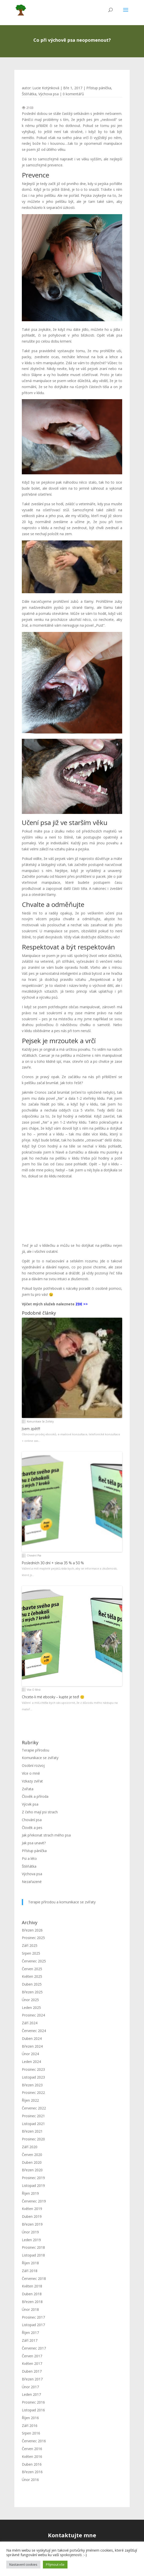  What do you see at coordinates (30, 2332) in the screenshot?
I see `Říjen 2017` at bounding box center [30, 2332].